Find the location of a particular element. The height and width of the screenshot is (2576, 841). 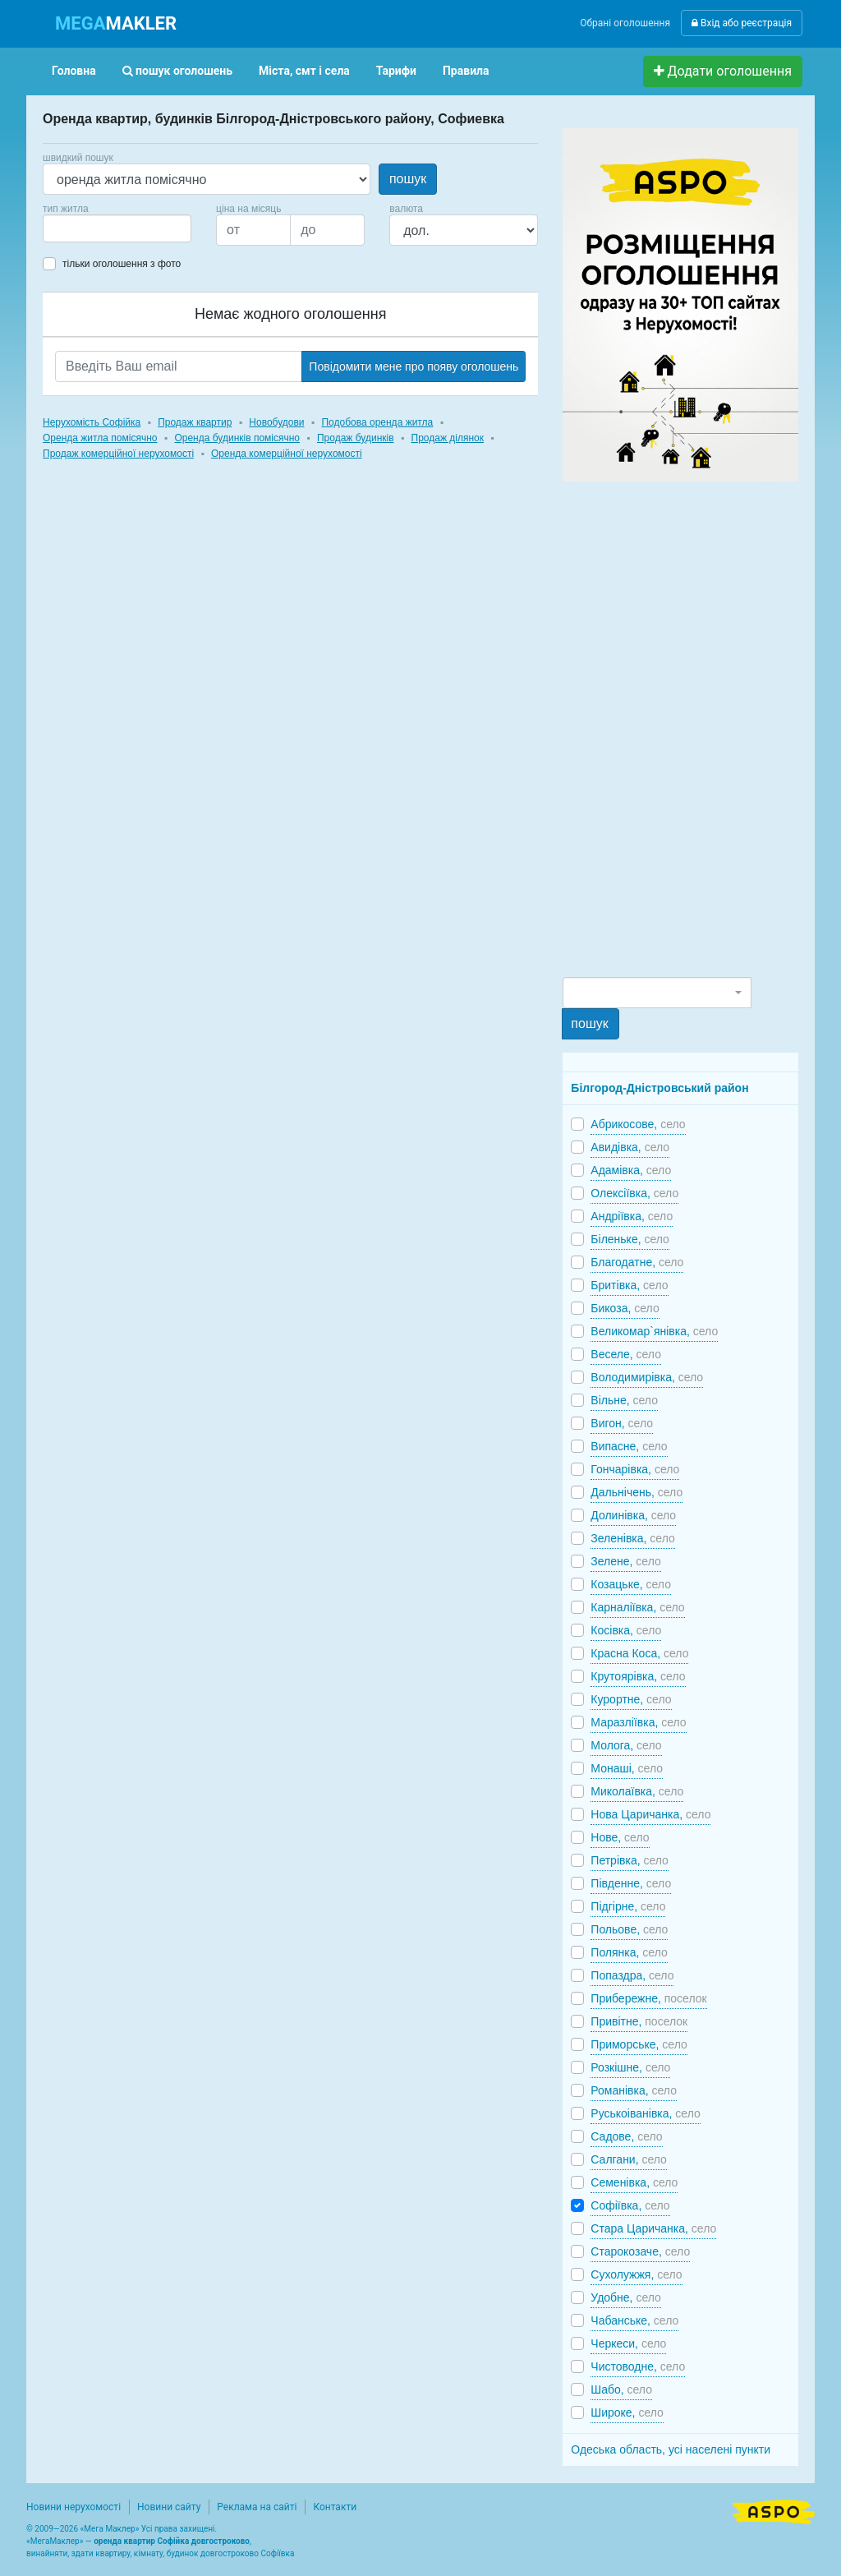

Вигон, is located at coordinates (622, 1423).